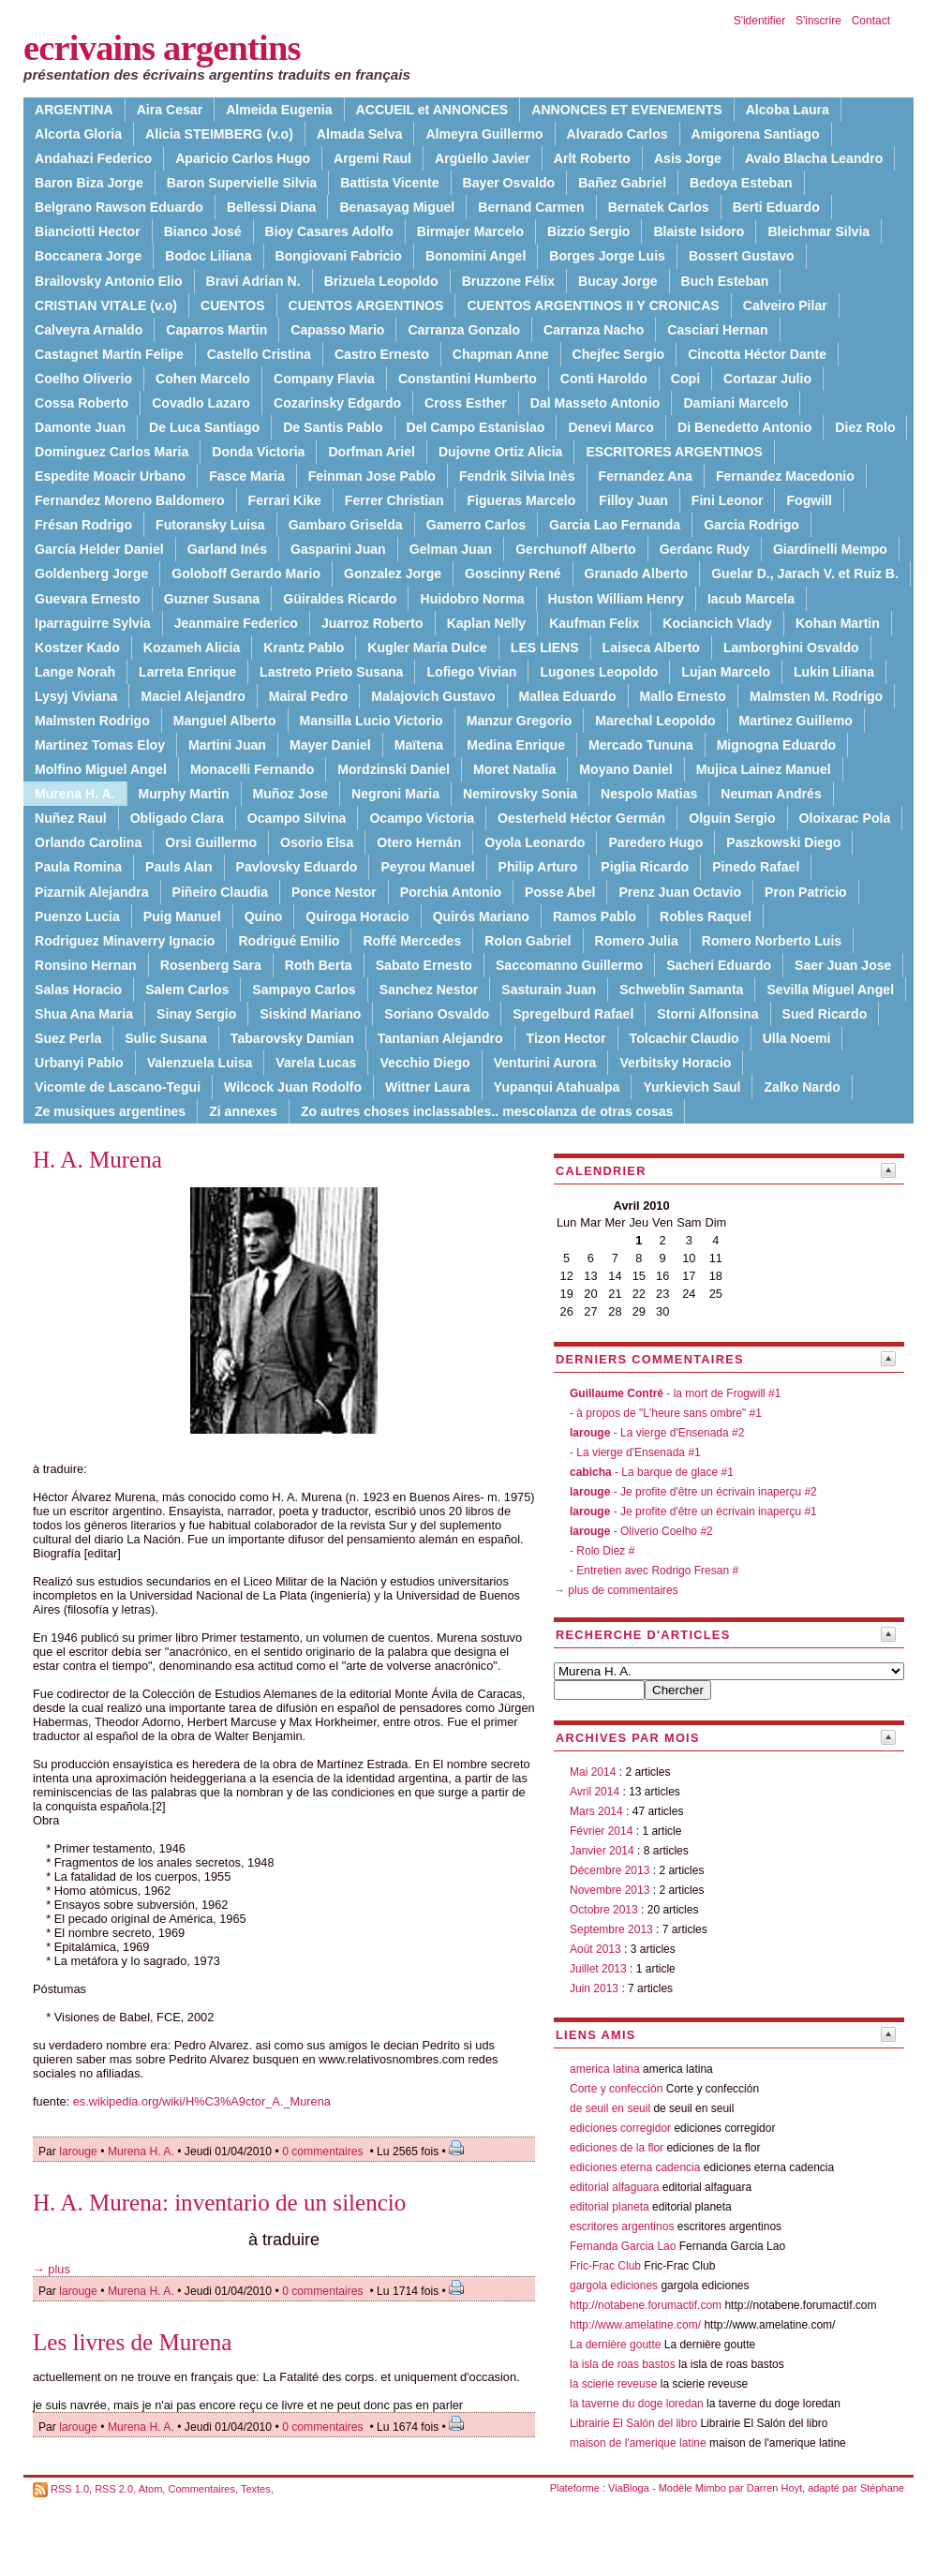 This screenshot has width=937, height=2576. I want to click on Orlando Carolina, so click(88, 842).